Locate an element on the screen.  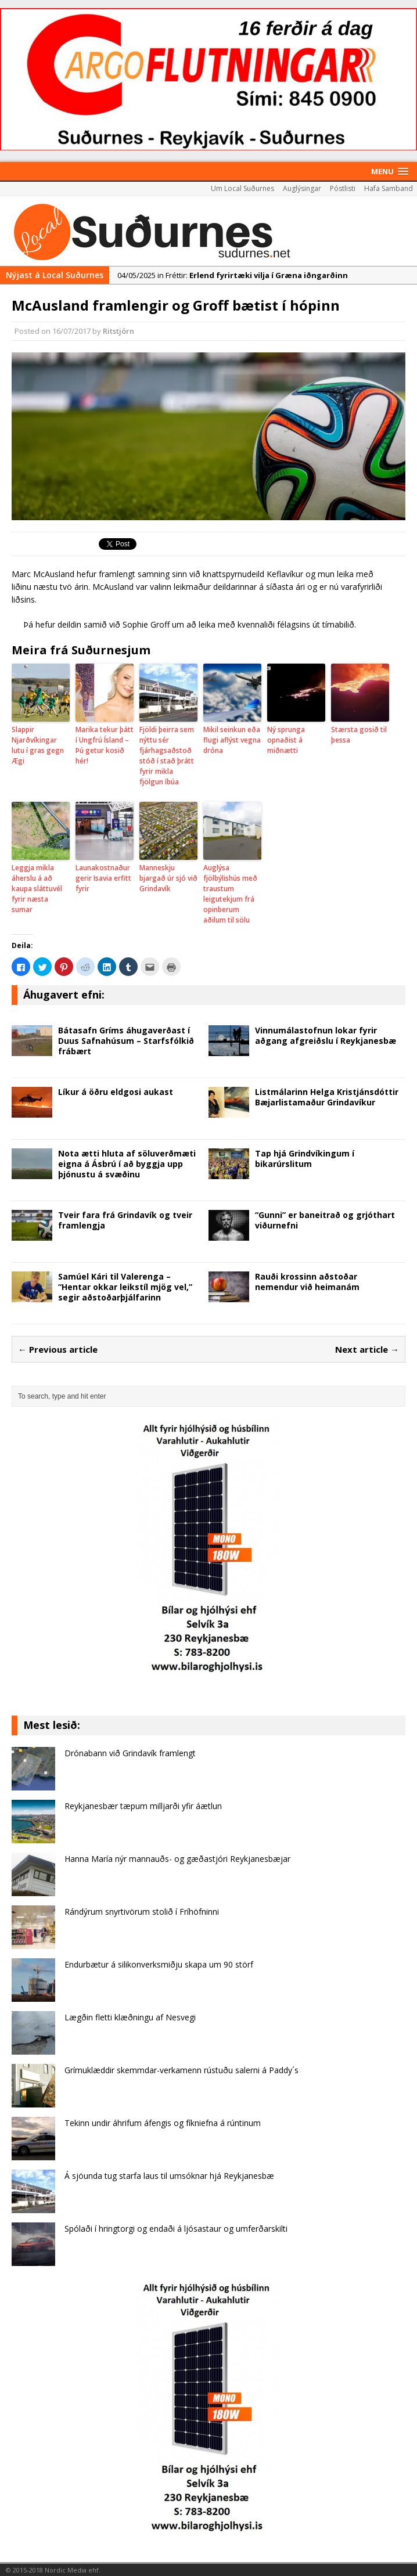
Ný sprunga opnaðist á miðnætti is located at coordinates (286, 740).